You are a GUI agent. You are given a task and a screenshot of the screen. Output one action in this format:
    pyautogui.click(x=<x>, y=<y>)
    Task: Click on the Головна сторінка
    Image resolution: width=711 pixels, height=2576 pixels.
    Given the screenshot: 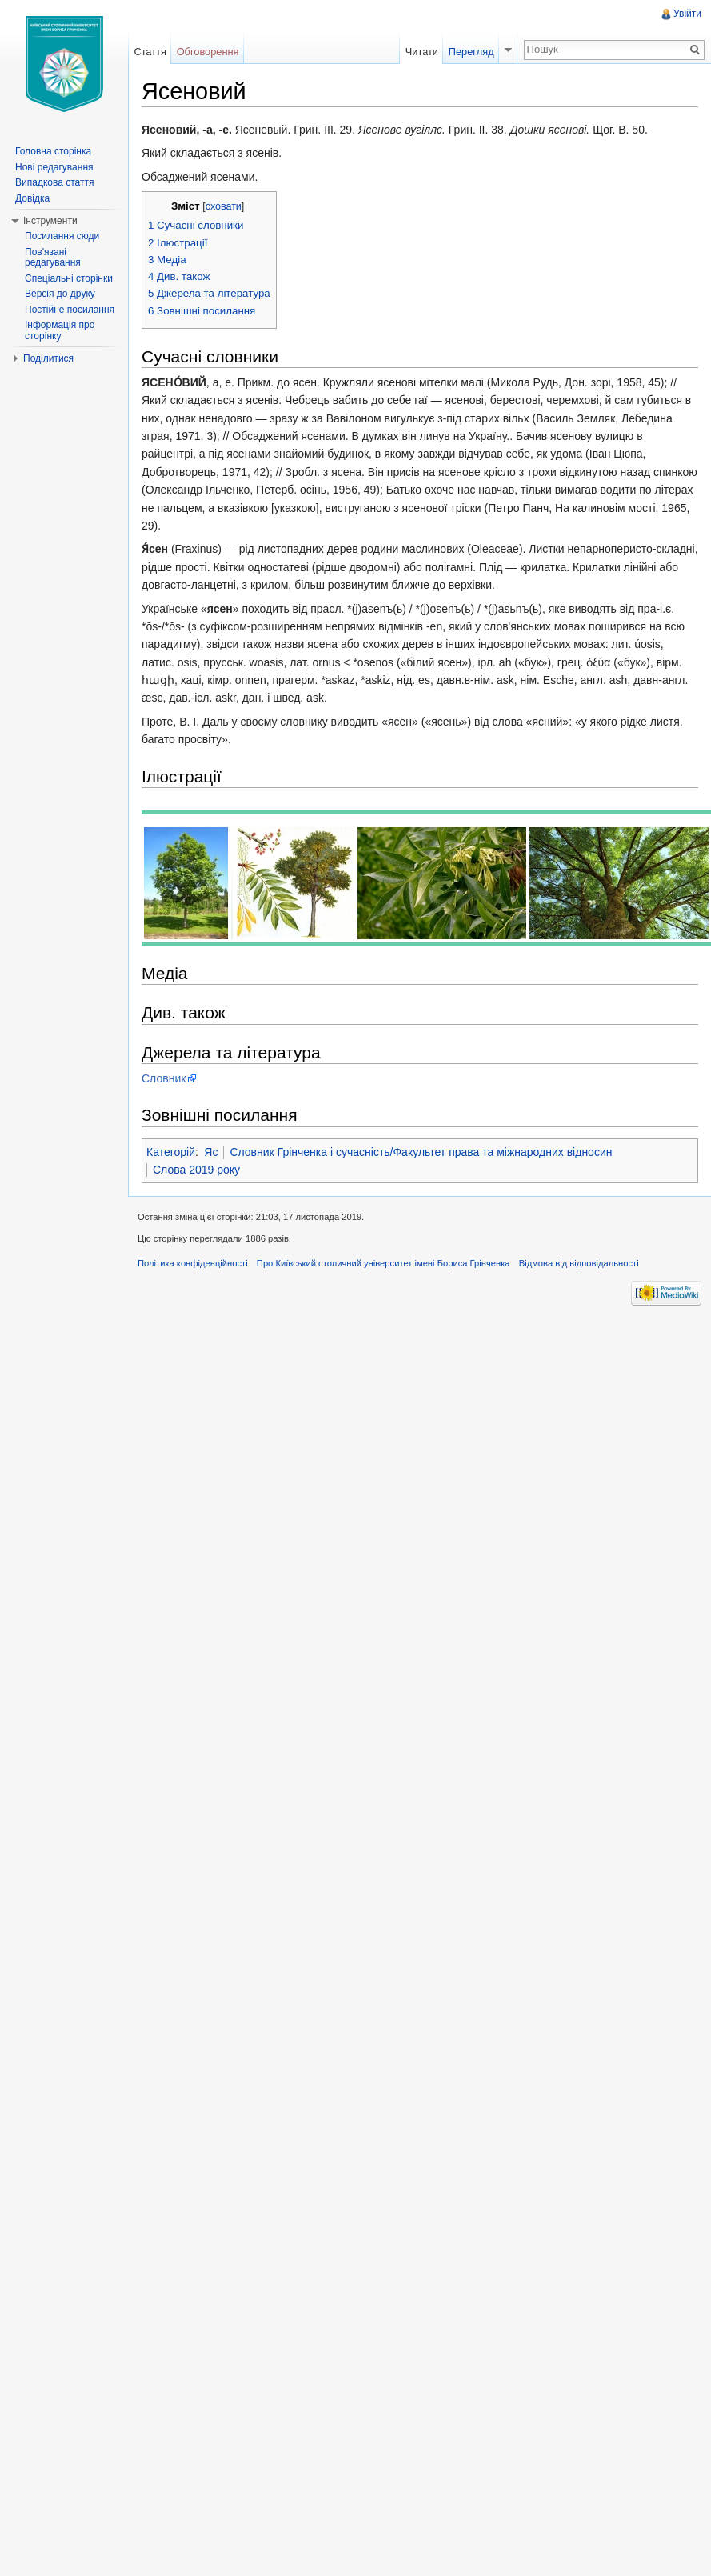 What is the action you would take?
    pyautogui.click(x=53, y=151)
    